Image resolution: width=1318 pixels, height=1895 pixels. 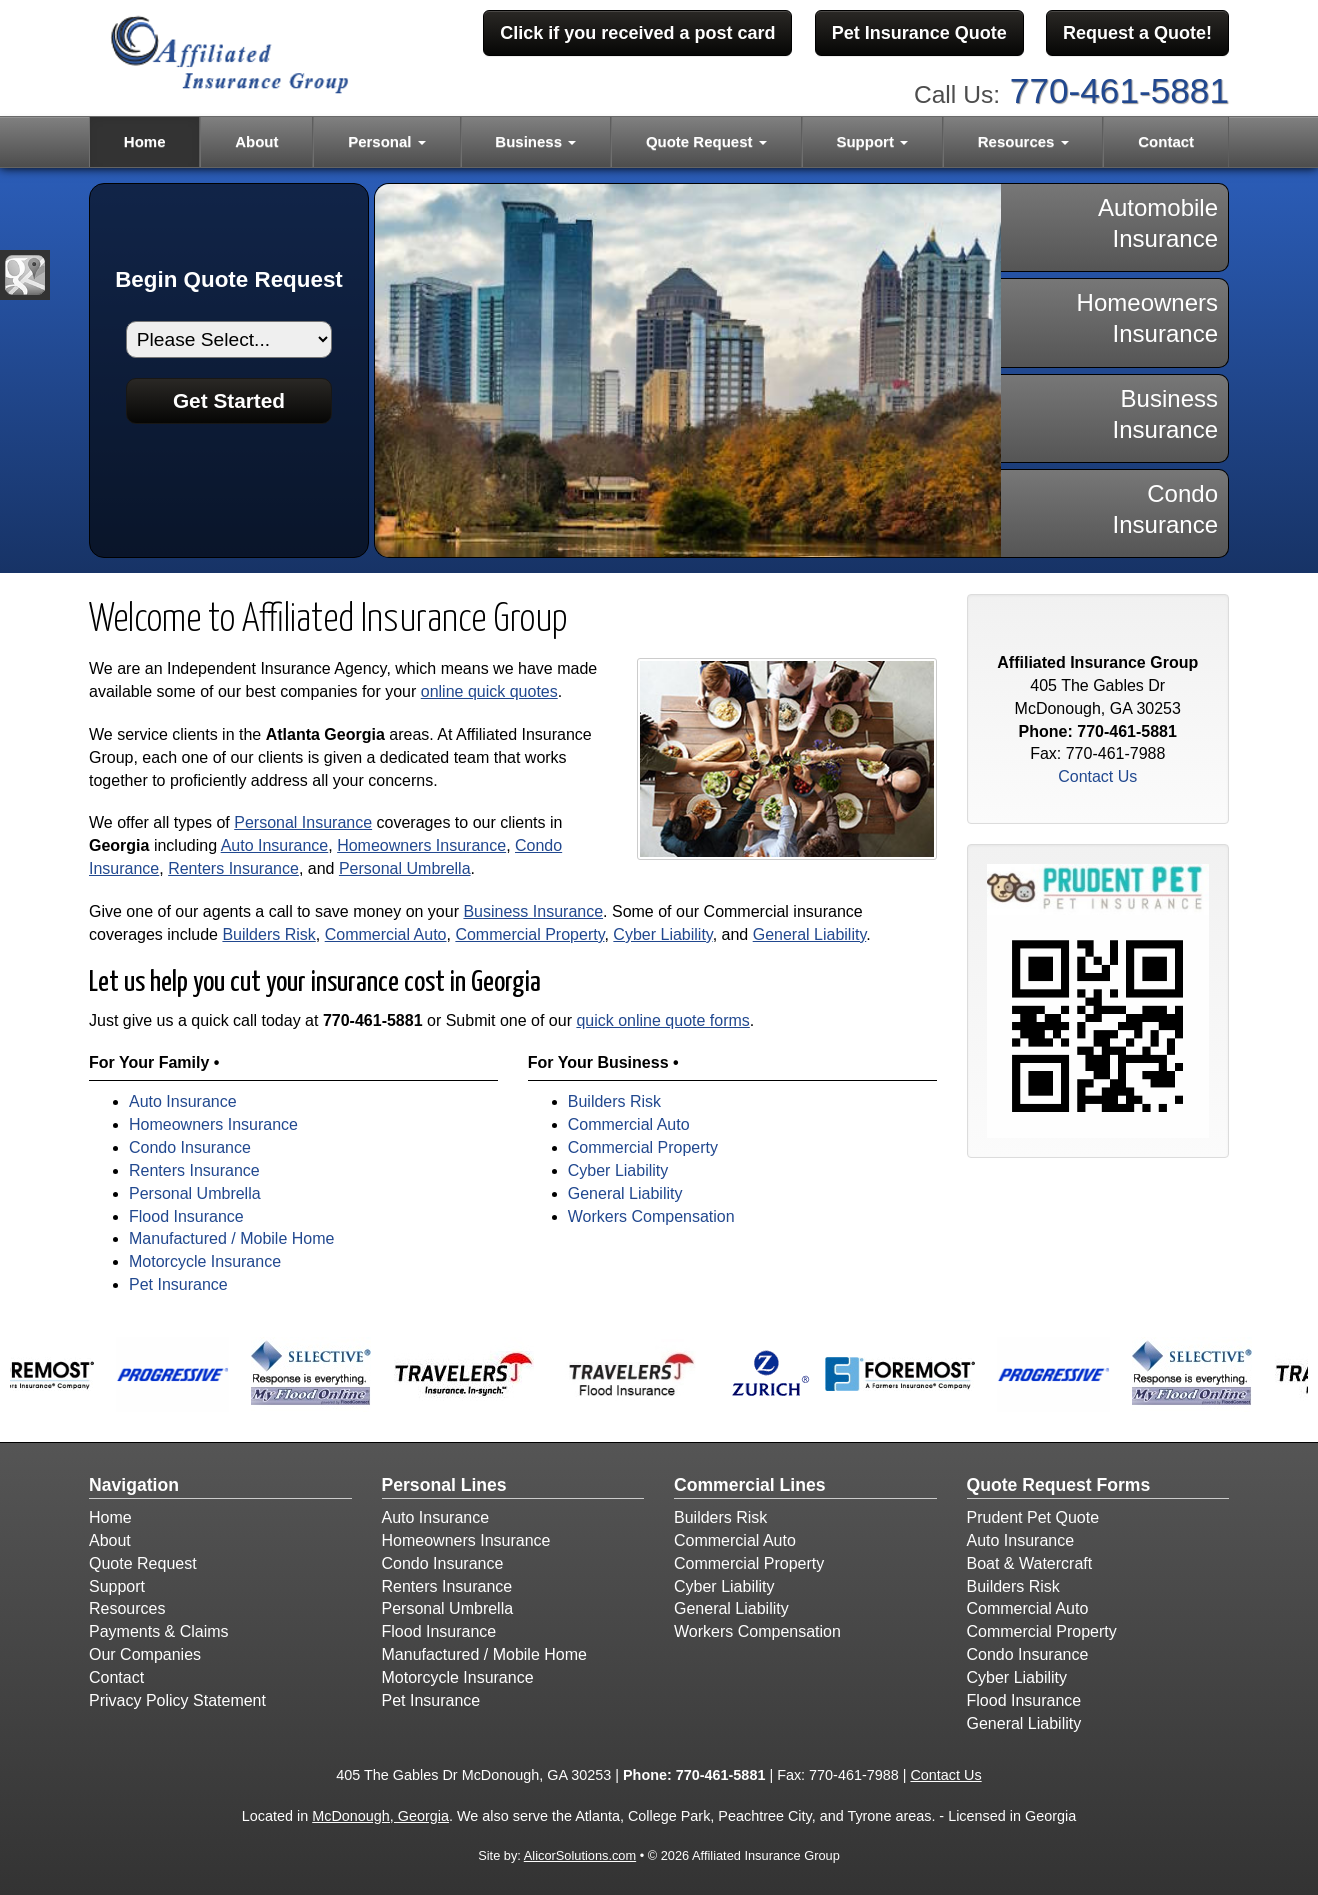 What do you see at coordinates (1030, 1563) in the screenshot?
I see `Boat & Watercraft` at bounding box center [1030, 1563].